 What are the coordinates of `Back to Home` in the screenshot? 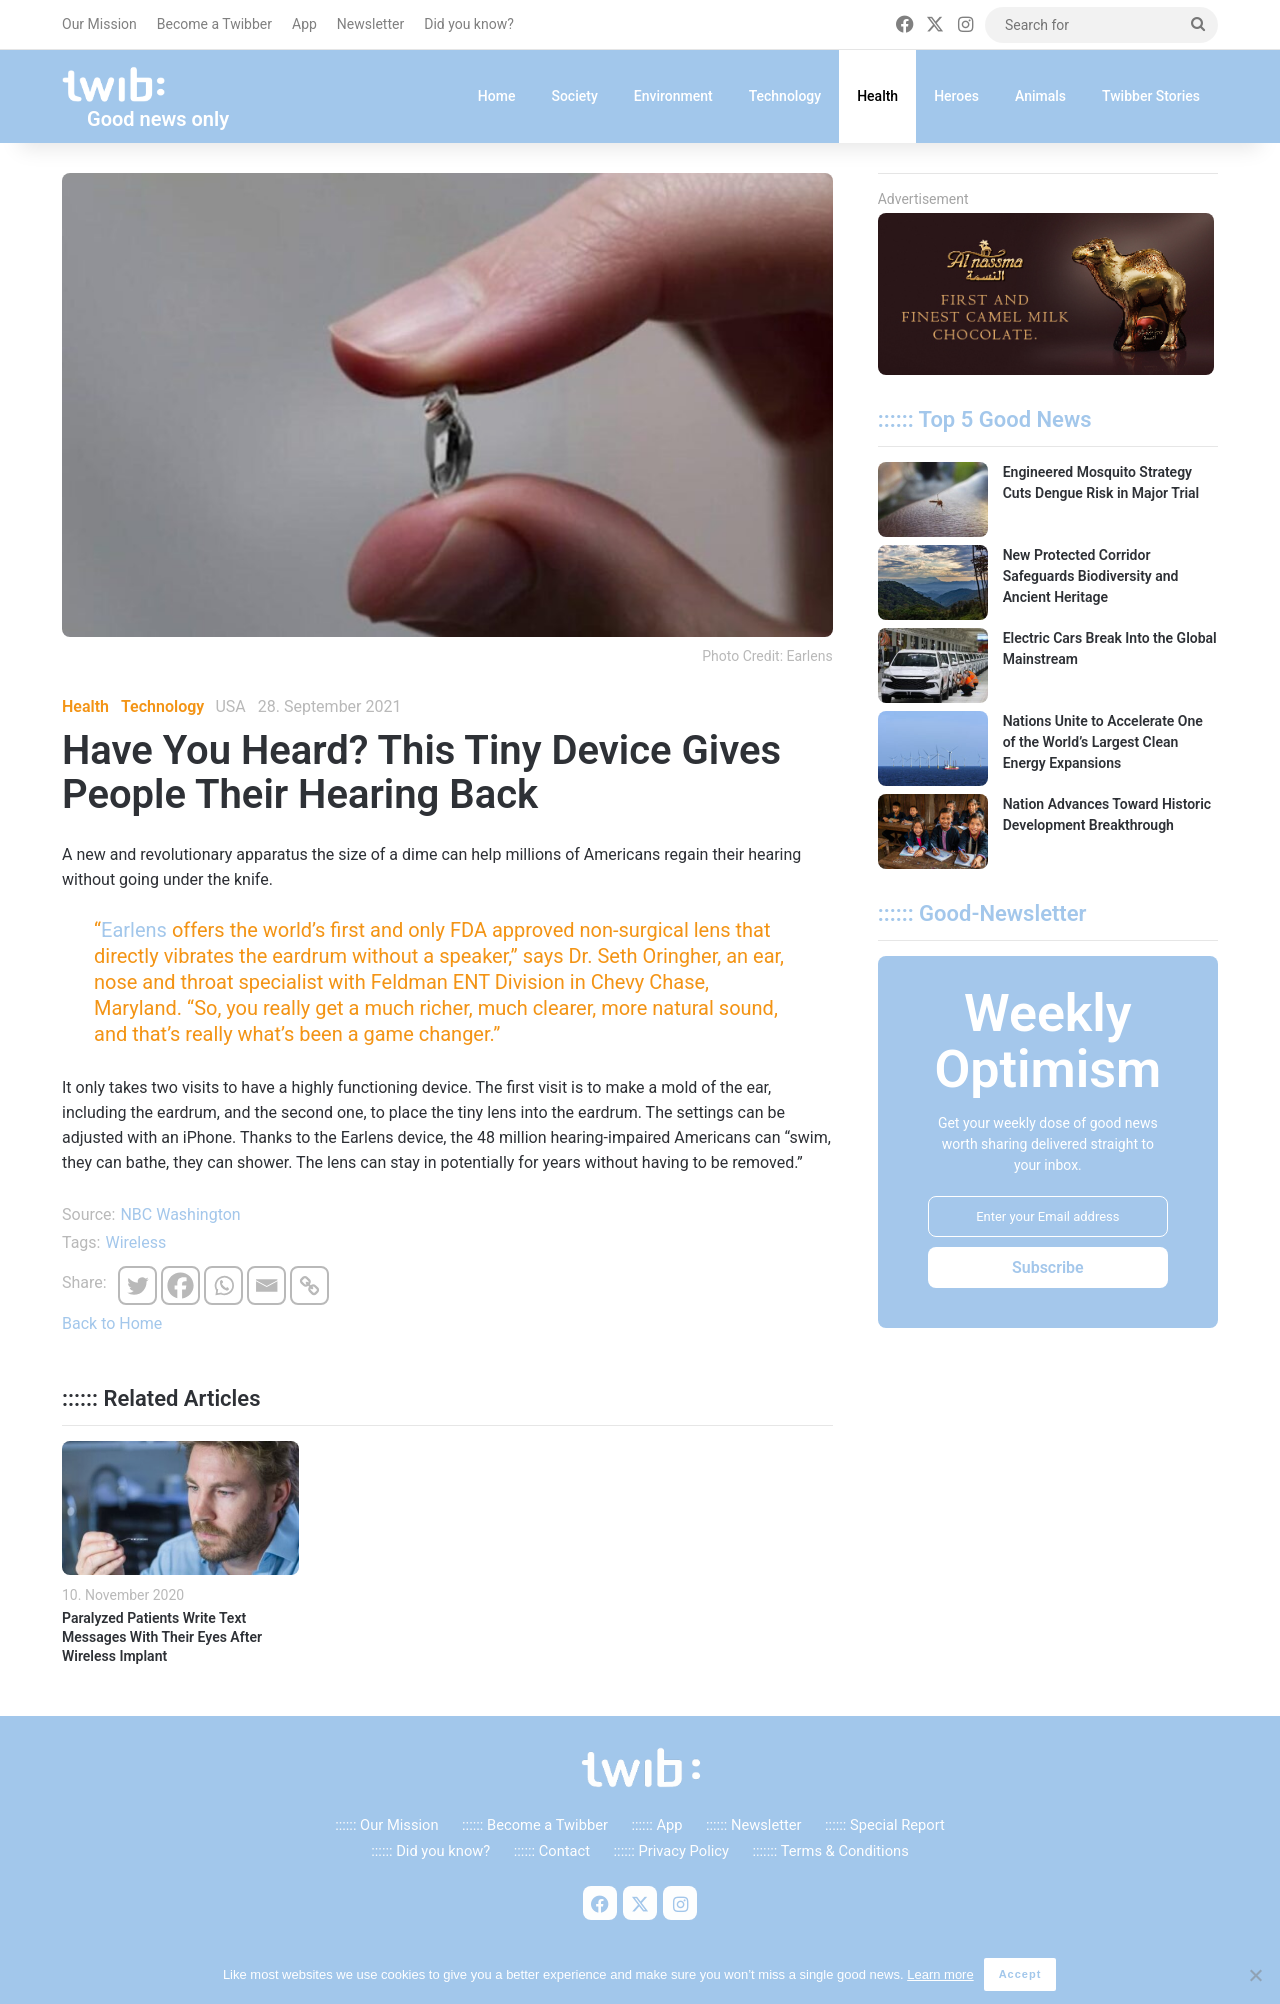 It's located at (112, 1323).